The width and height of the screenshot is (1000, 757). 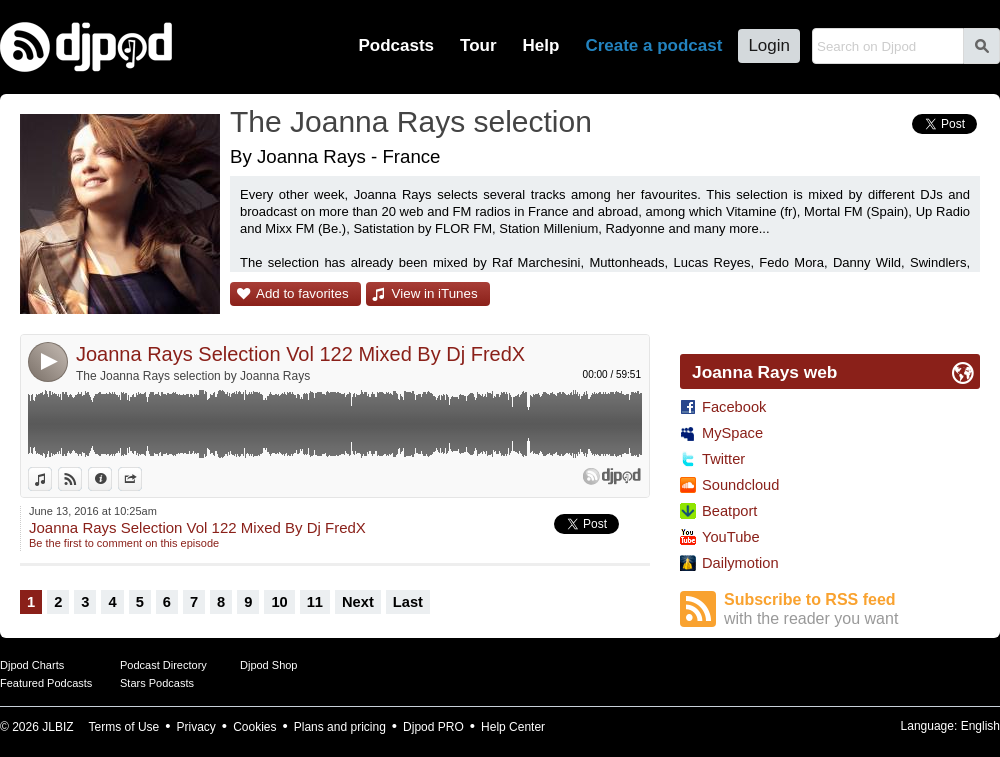 What do you see at coordinates (81, 479) in the screenshot?
I see `View on Djpod` at bounding box center [81, 479].